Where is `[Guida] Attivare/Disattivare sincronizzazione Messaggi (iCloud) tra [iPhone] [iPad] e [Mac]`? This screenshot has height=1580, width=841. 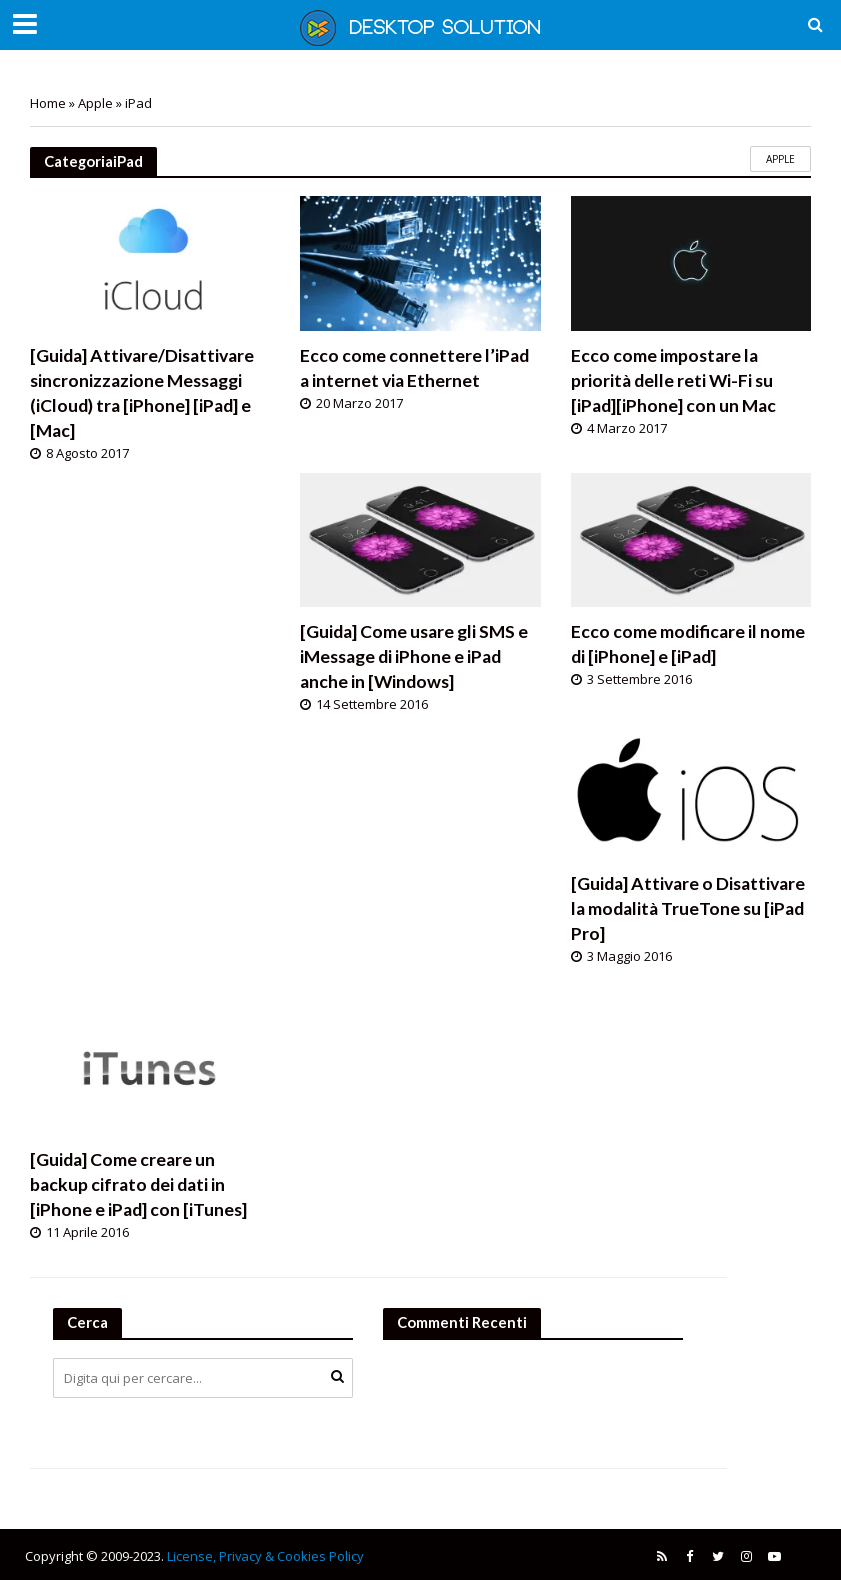
[Guida] Attivare/Disattivare sincronizzazione Messaggi (iCloud) tra [iPhone] [iPad] e [Mac] is located at coordinates (142, 393).